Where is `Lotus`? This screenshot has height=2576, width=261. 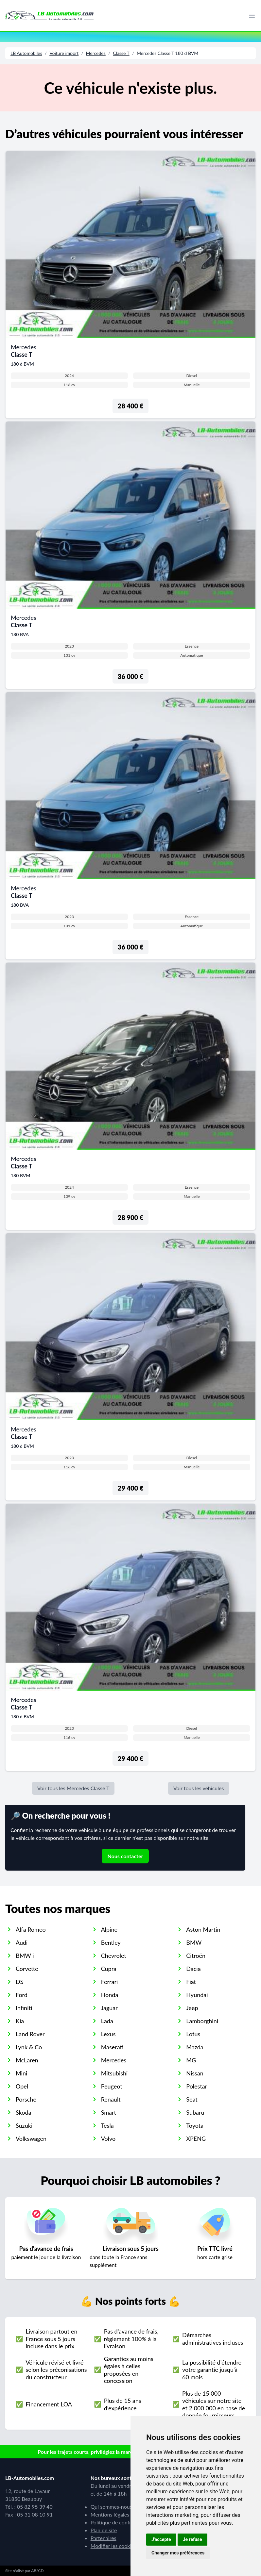
Lotus is located at coordinates (193, 2034).